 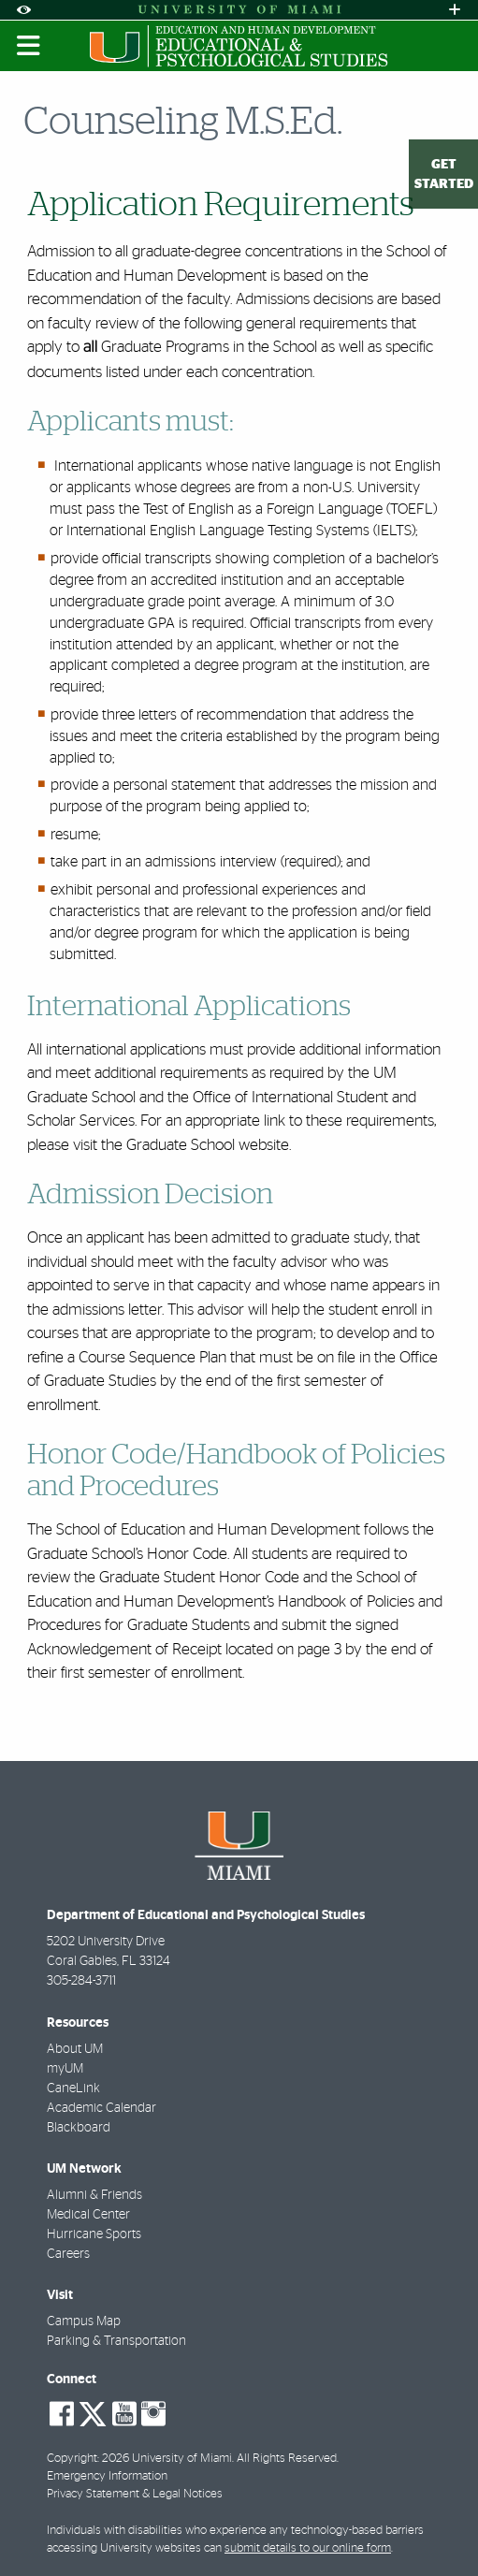 I want to click on Blackboard, so click(x=78, y=2127).